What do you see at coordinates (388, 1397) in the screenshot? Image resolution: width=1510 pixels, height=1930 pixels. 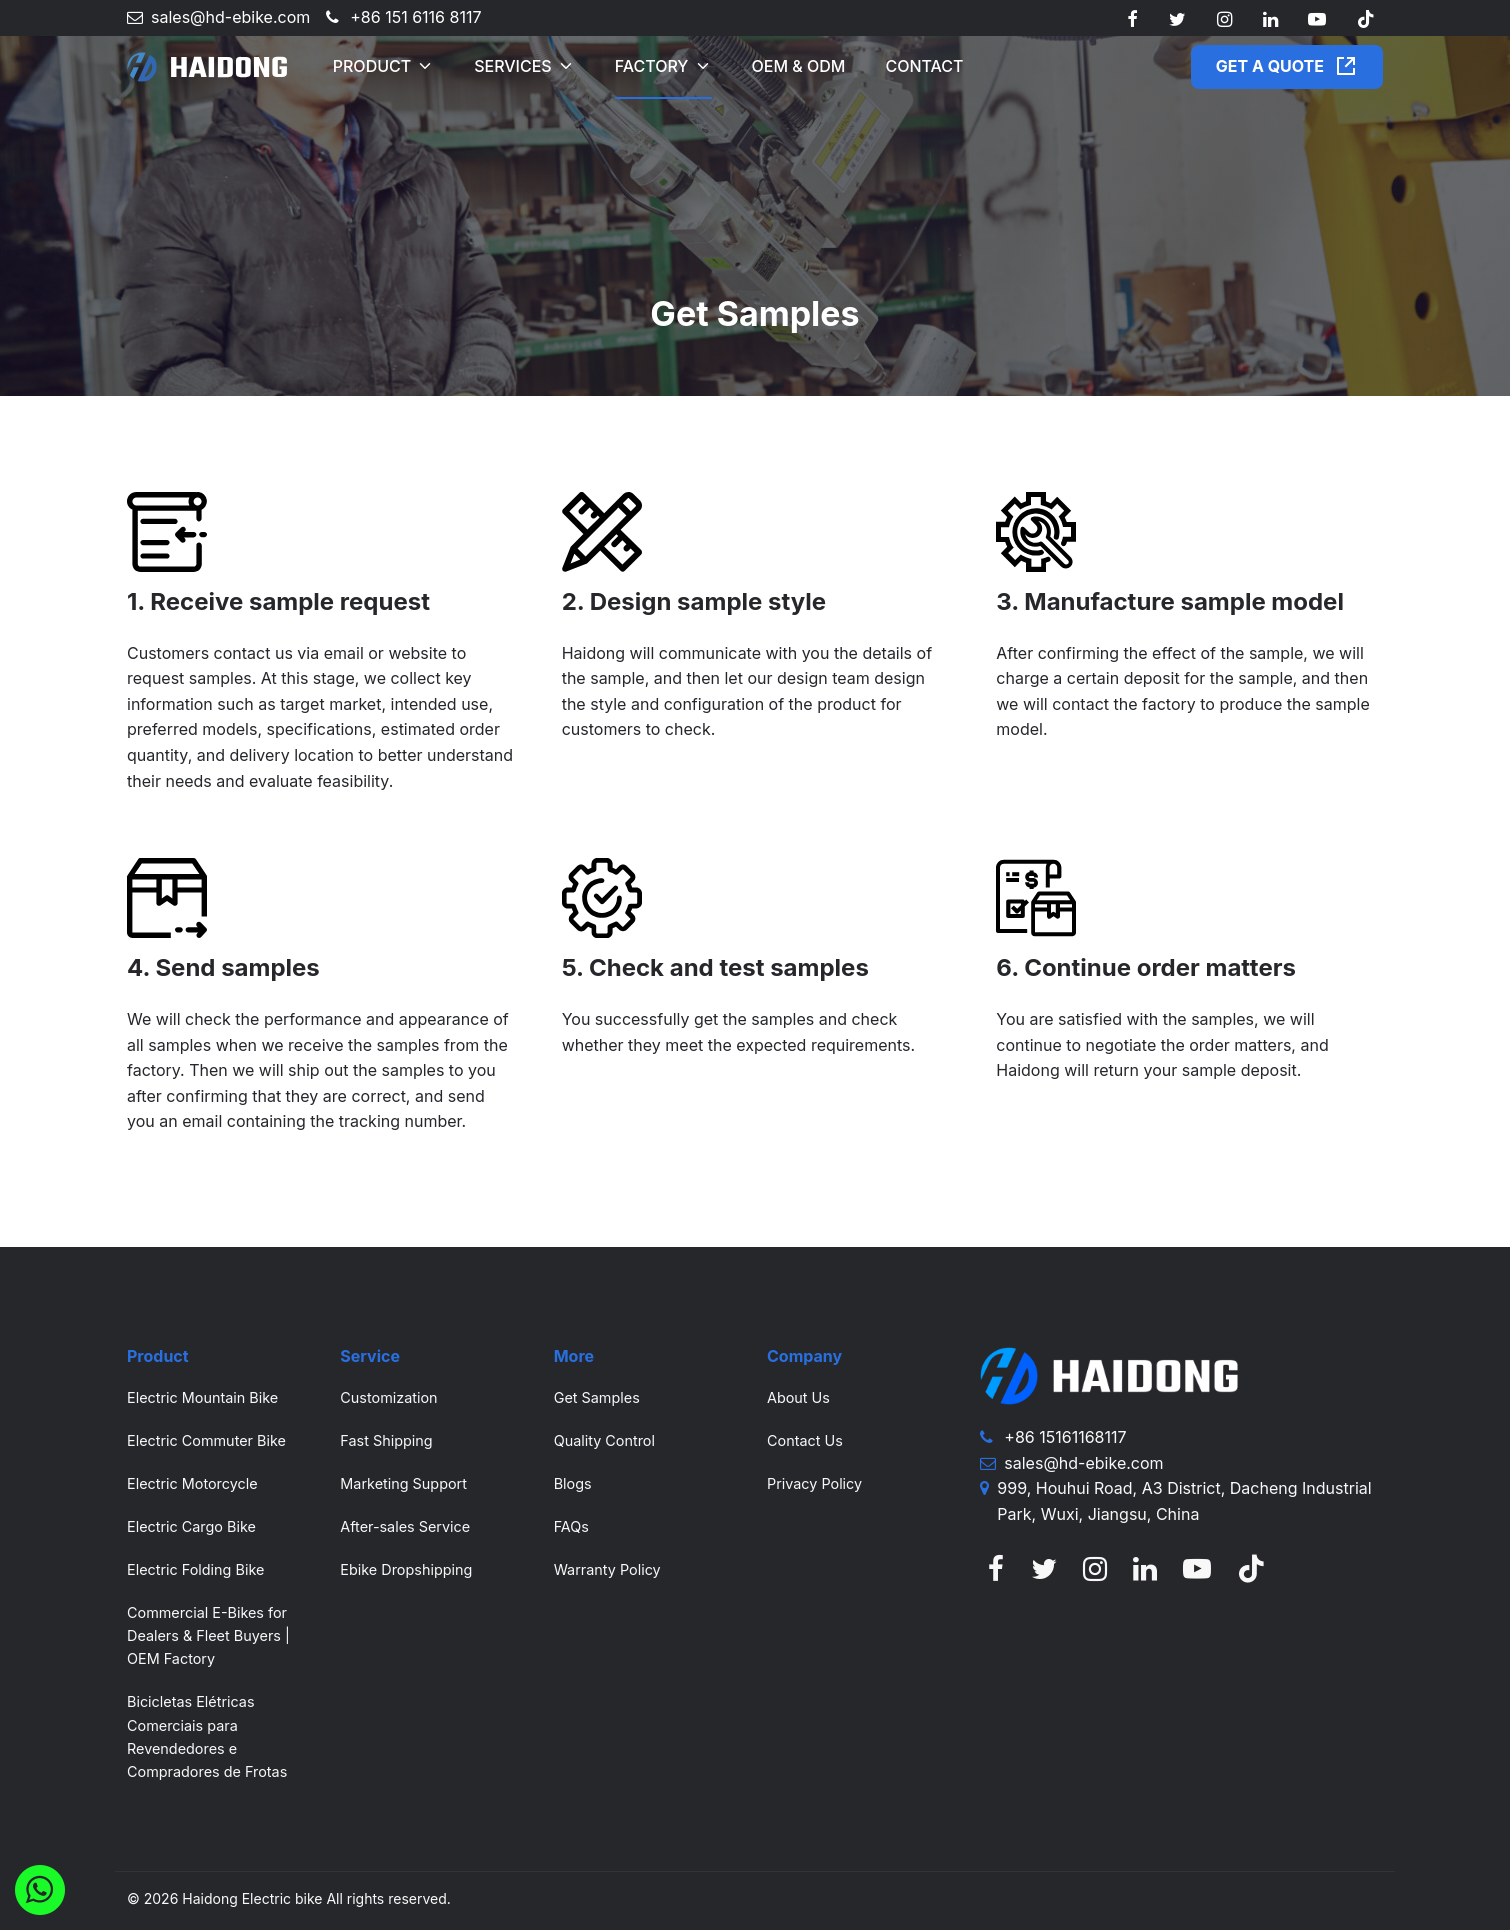 I see `Customization` at bounding box center [388, 1397].